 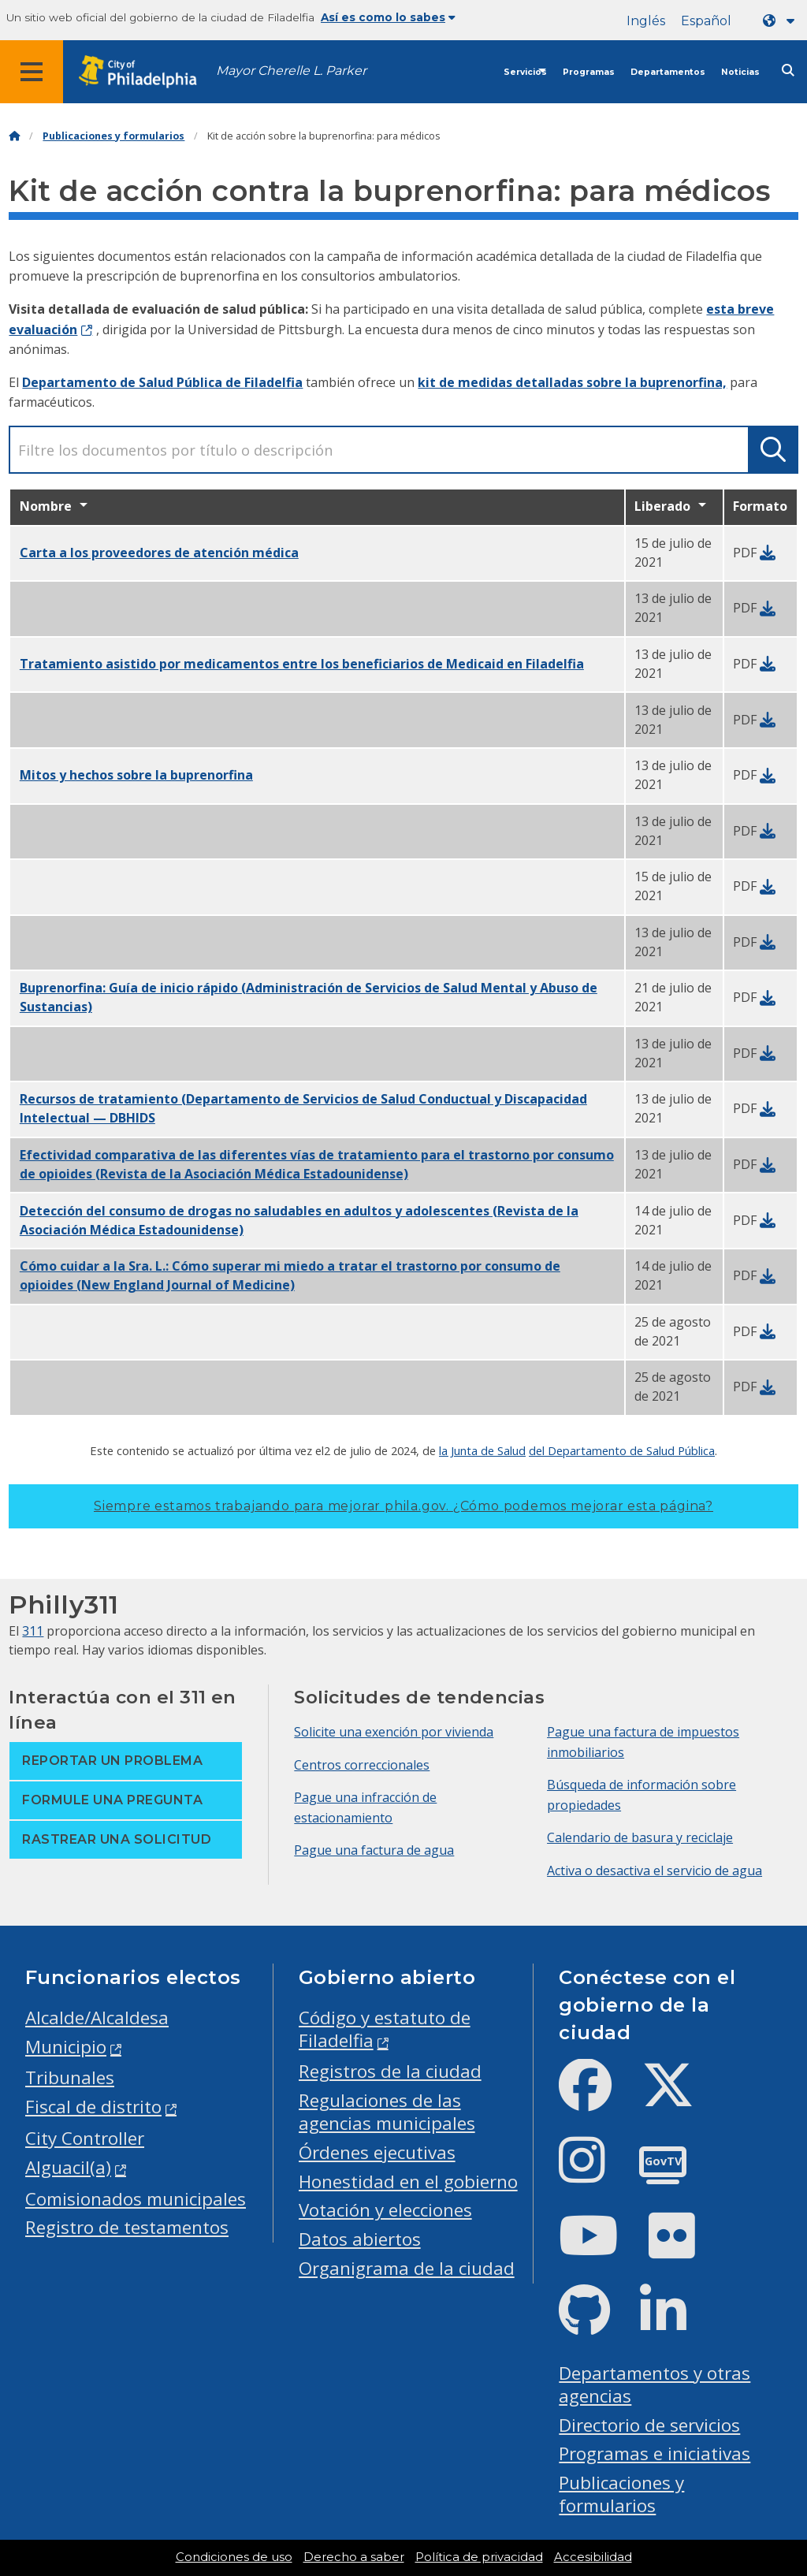 What do you see at coordinates (646, 20) in the screenshot?
I see `Inglés` at bounding box center [646, 20].